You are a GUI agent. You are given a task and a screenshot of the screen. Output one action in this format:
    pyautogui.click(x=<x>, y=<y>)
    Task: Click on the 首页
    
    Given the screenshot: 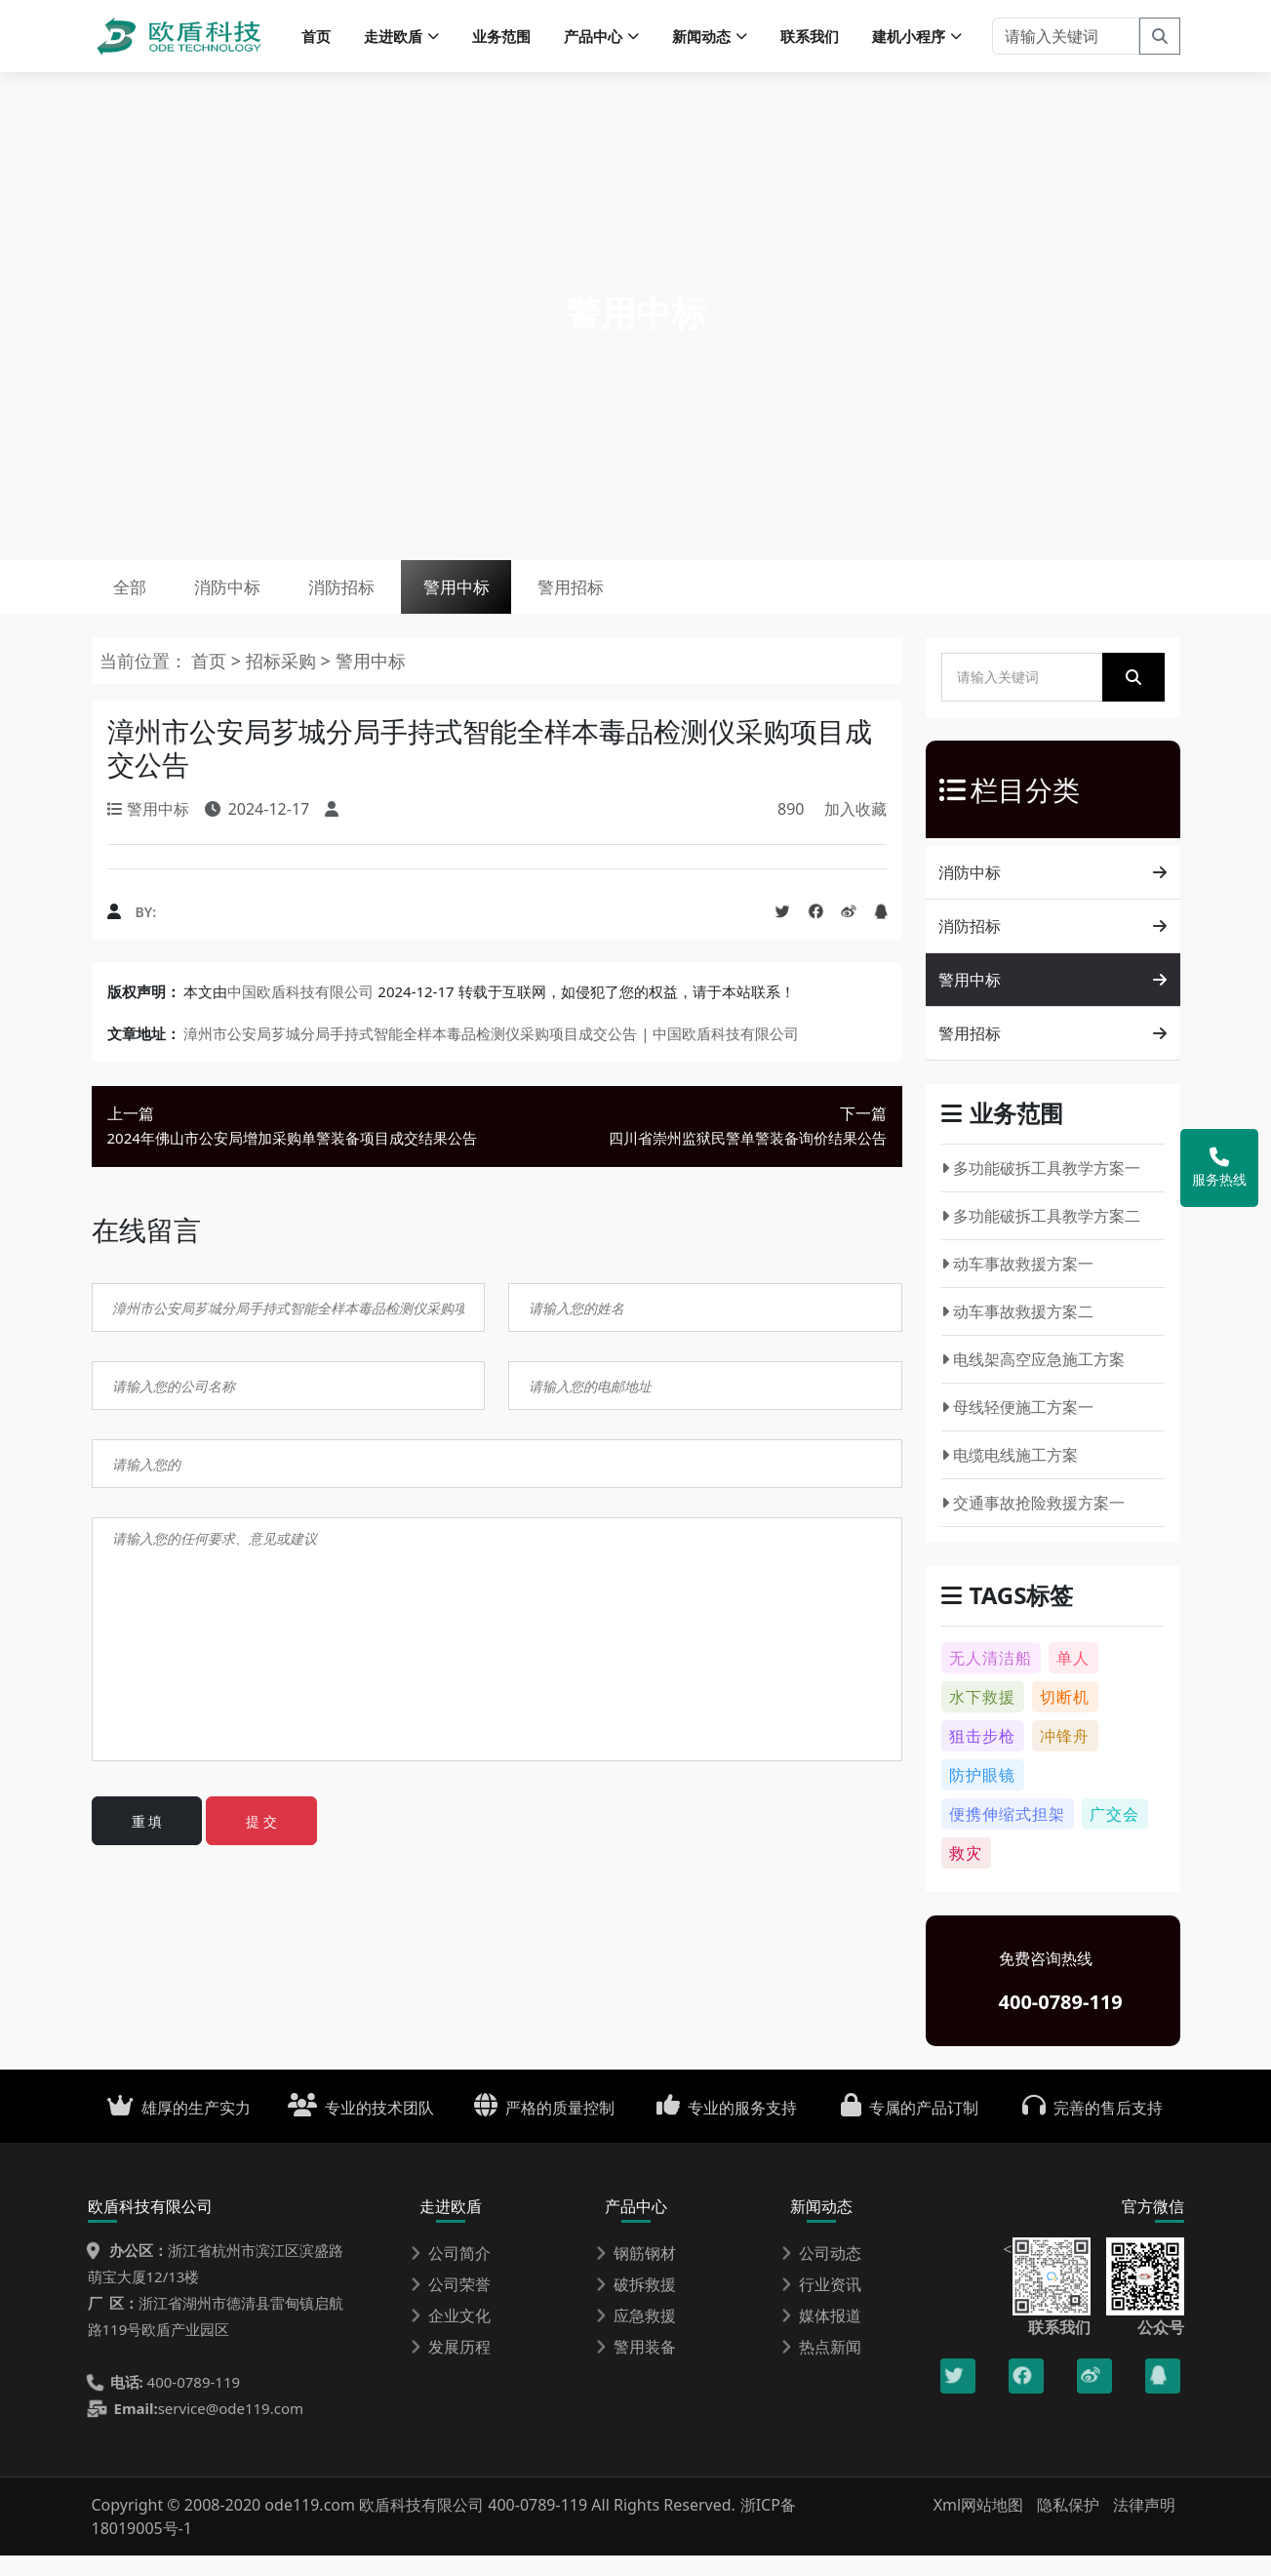 What is the action you would take?
    pyautogui.click(x=316, y=39)
    